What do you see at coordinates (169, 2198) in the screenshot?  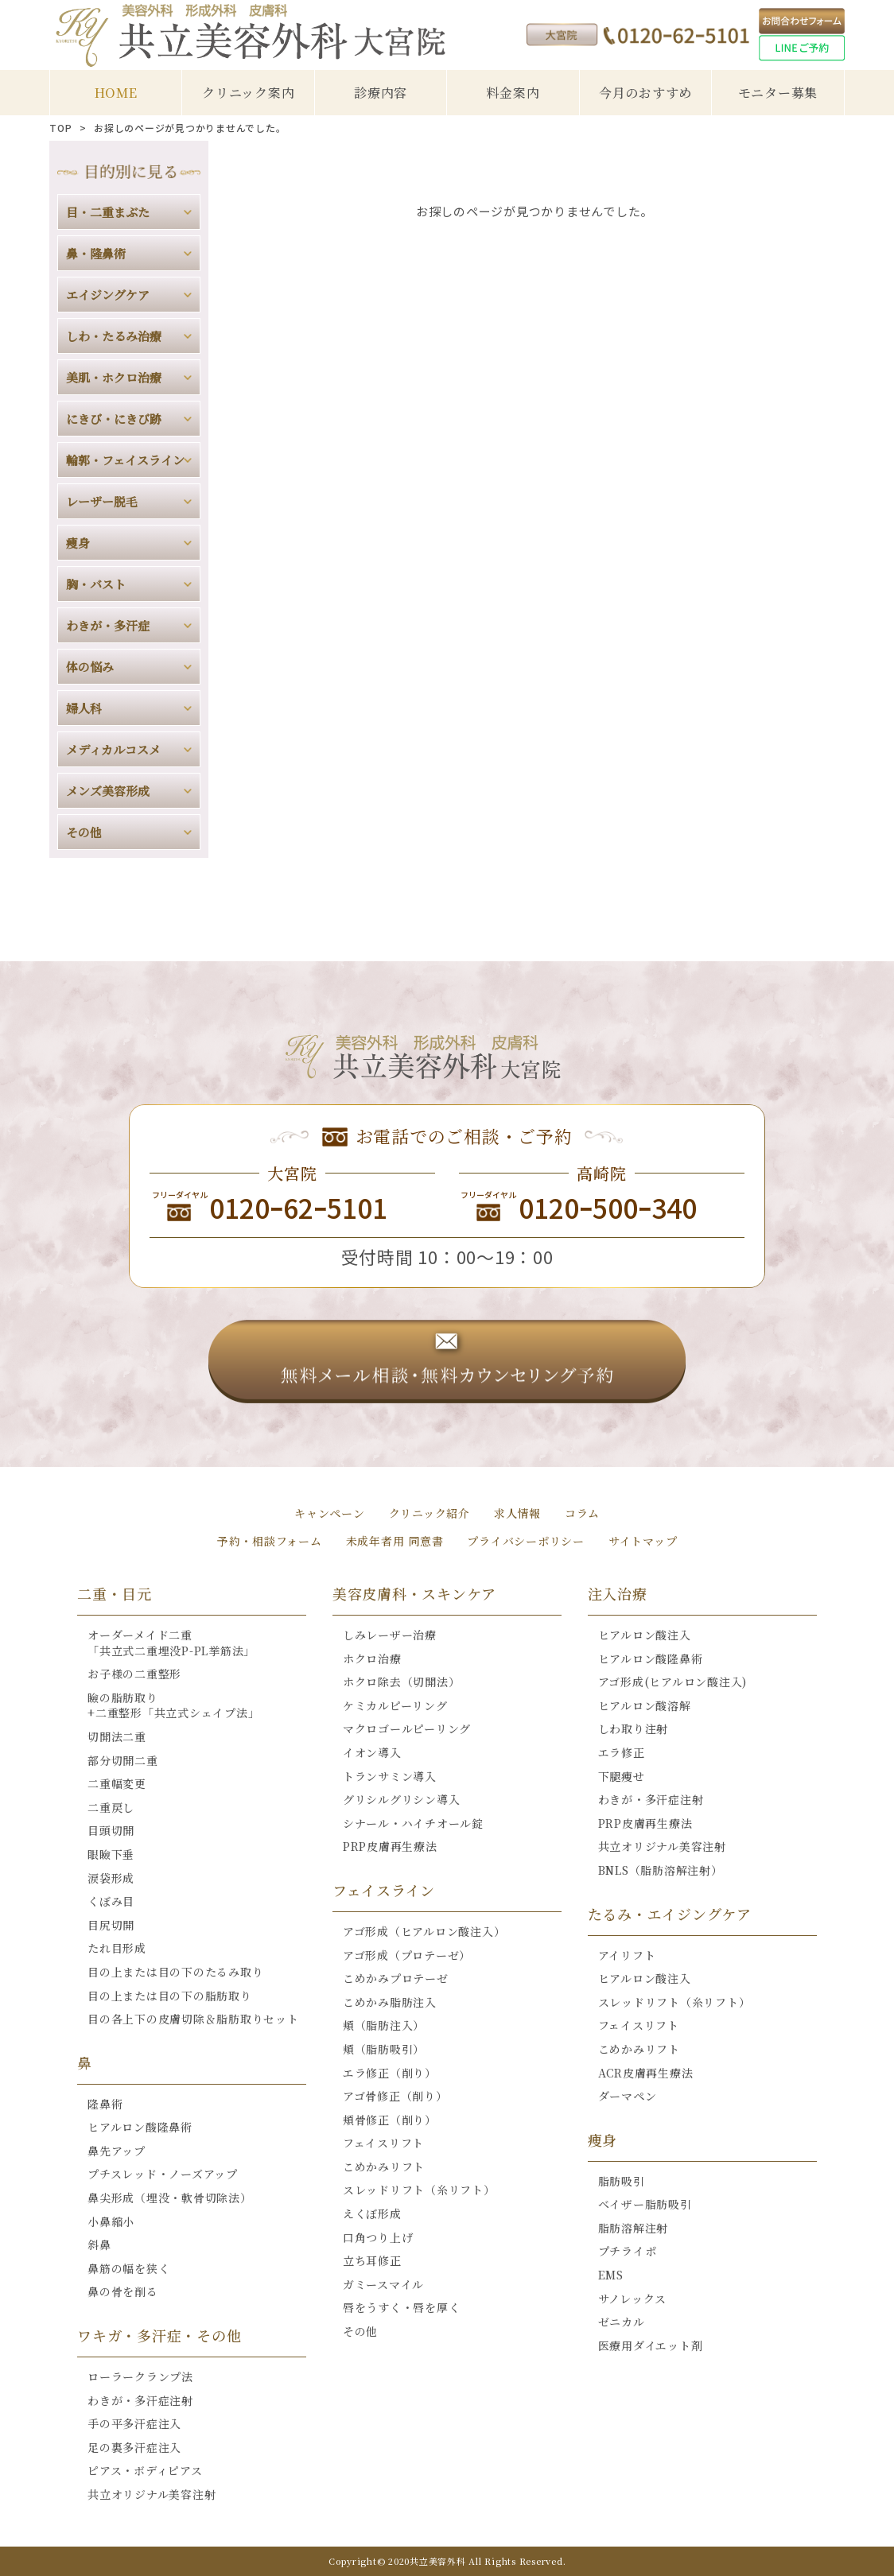 I see `鼻尖形成（埋没・軟骨切除法）` at bounding box center [169, 2198].